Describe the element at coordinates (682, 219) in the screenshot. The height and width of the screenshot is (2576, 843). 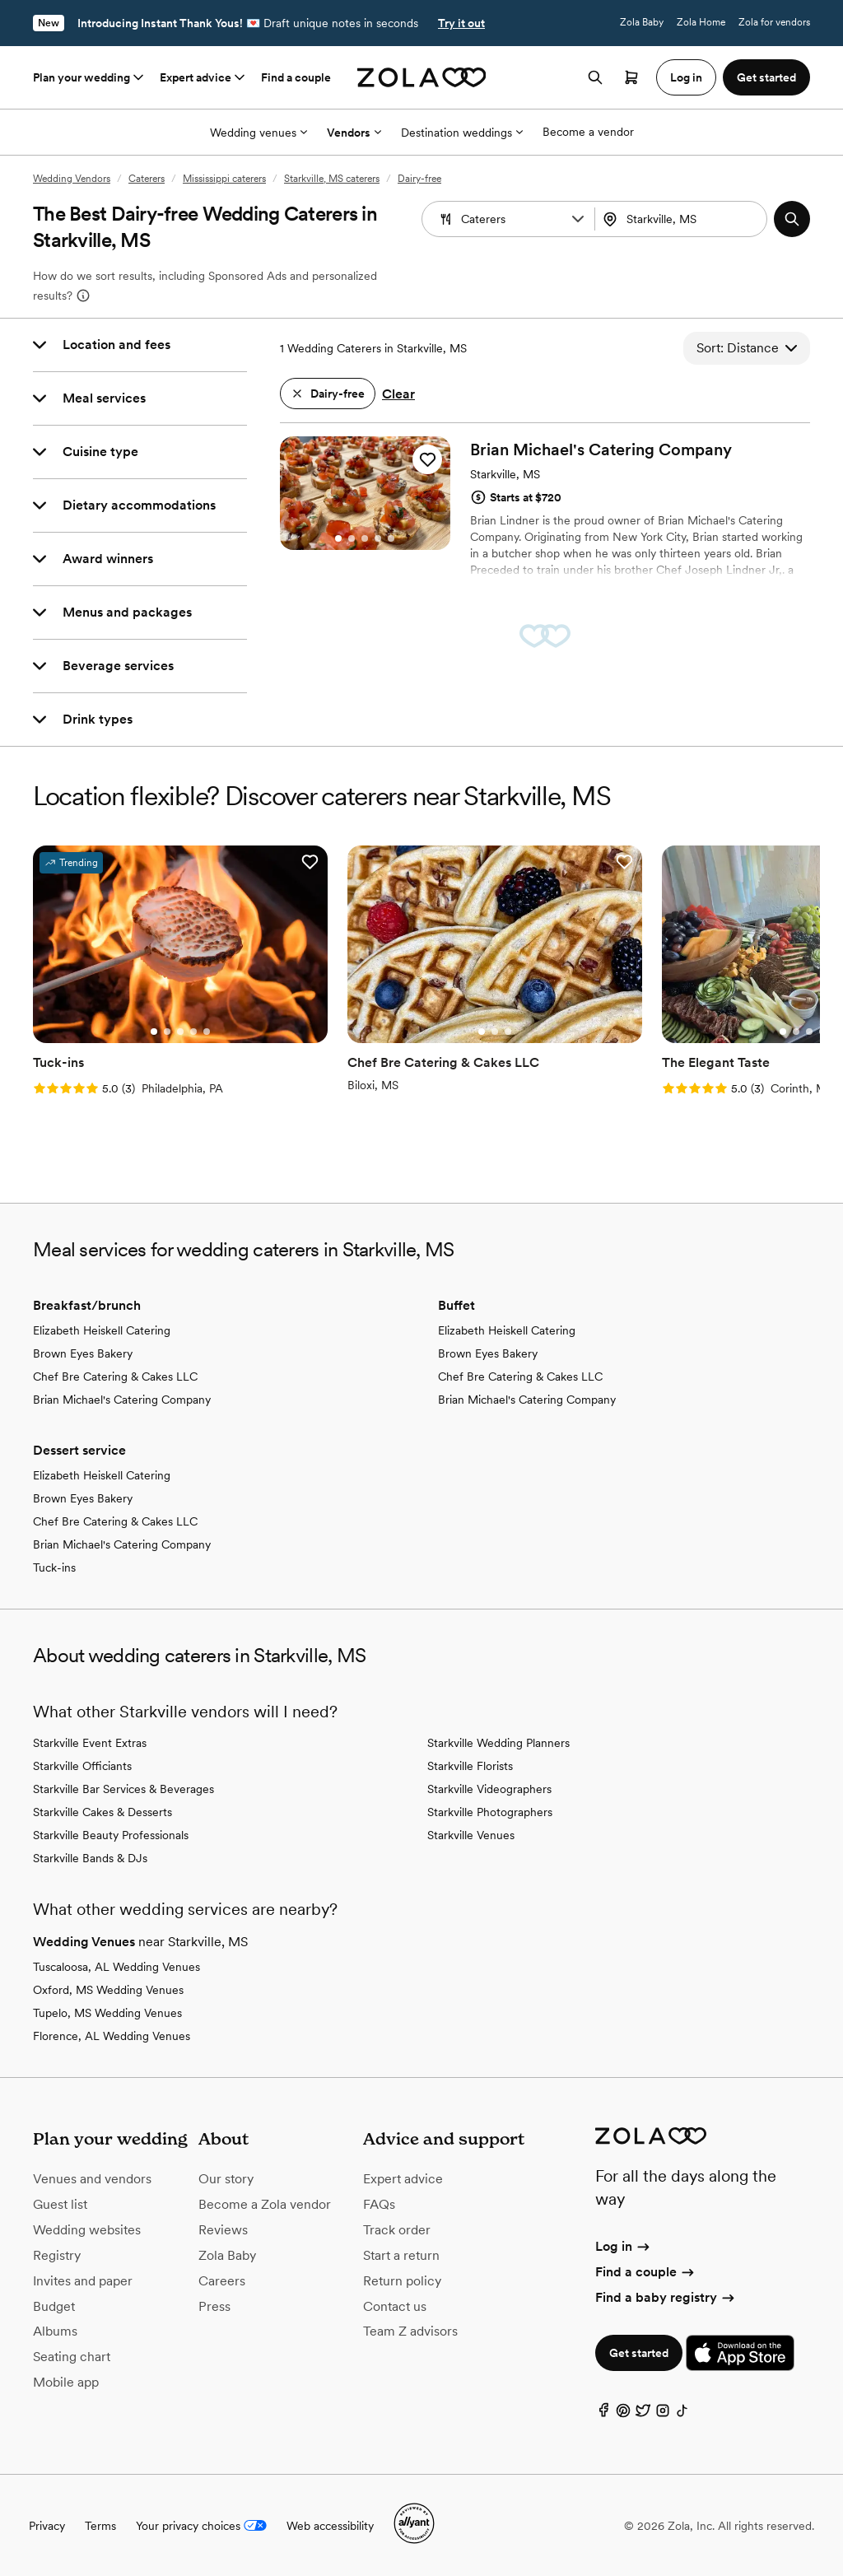
I see `[combobox]` at that location.